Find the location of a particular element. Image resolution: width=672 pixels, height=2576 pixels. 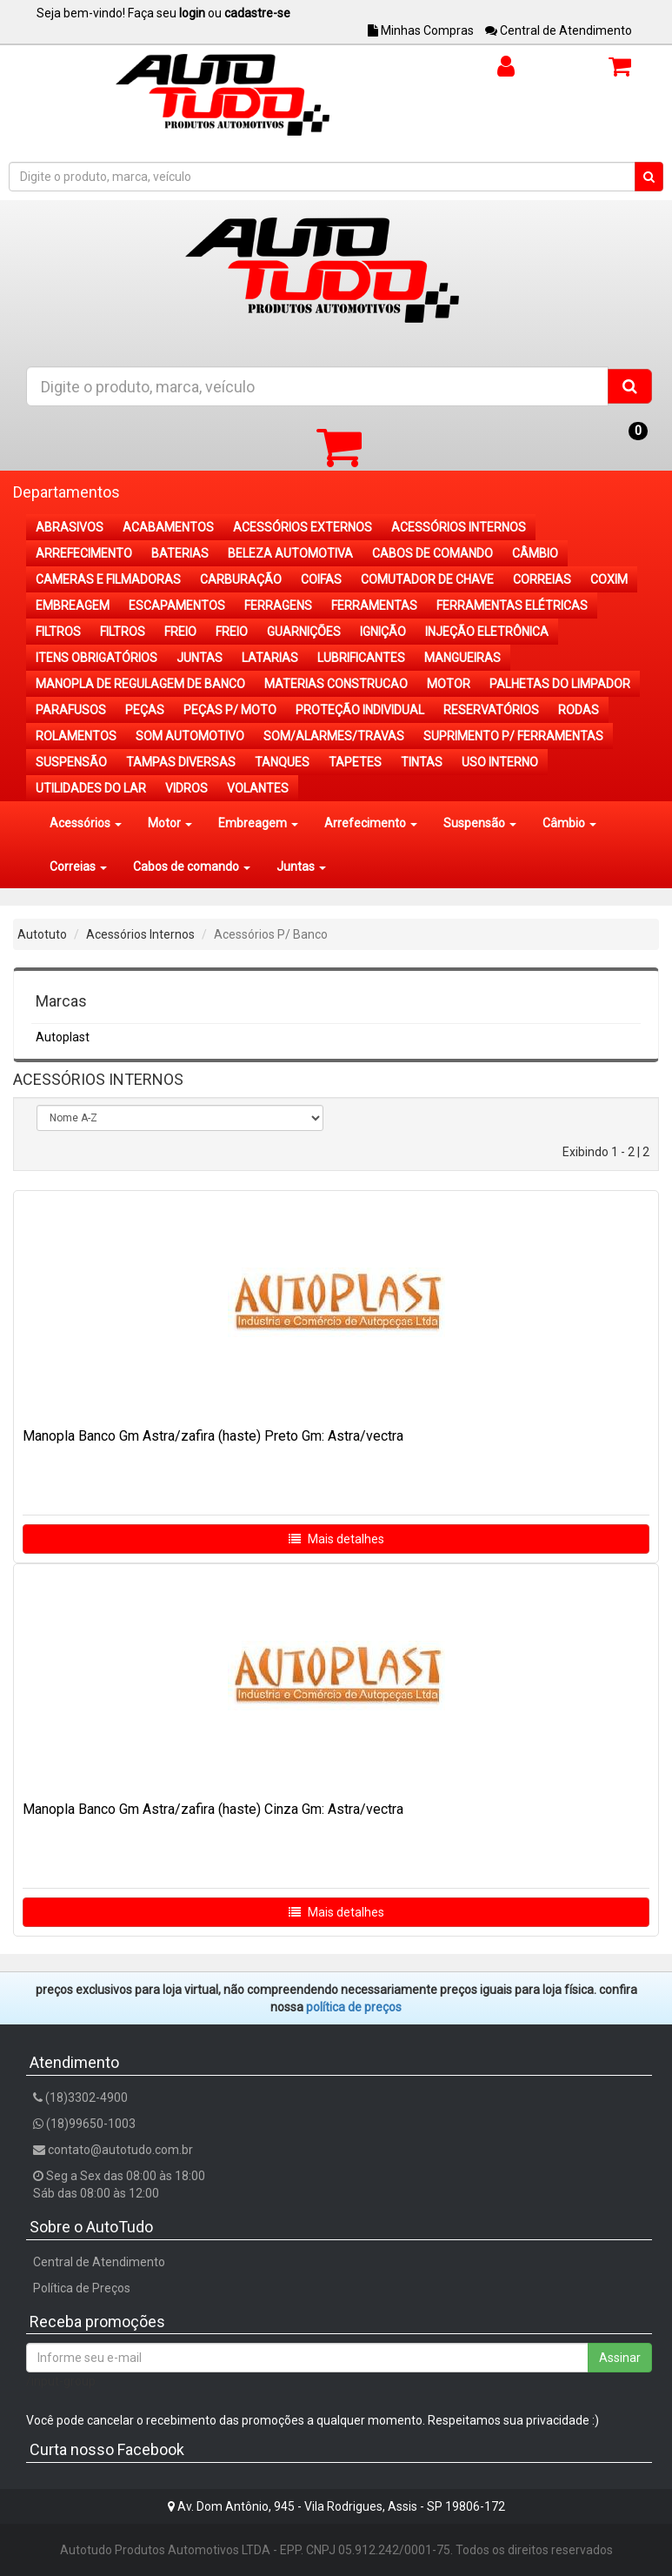

FILTROS is located at coordinates (58, 632).